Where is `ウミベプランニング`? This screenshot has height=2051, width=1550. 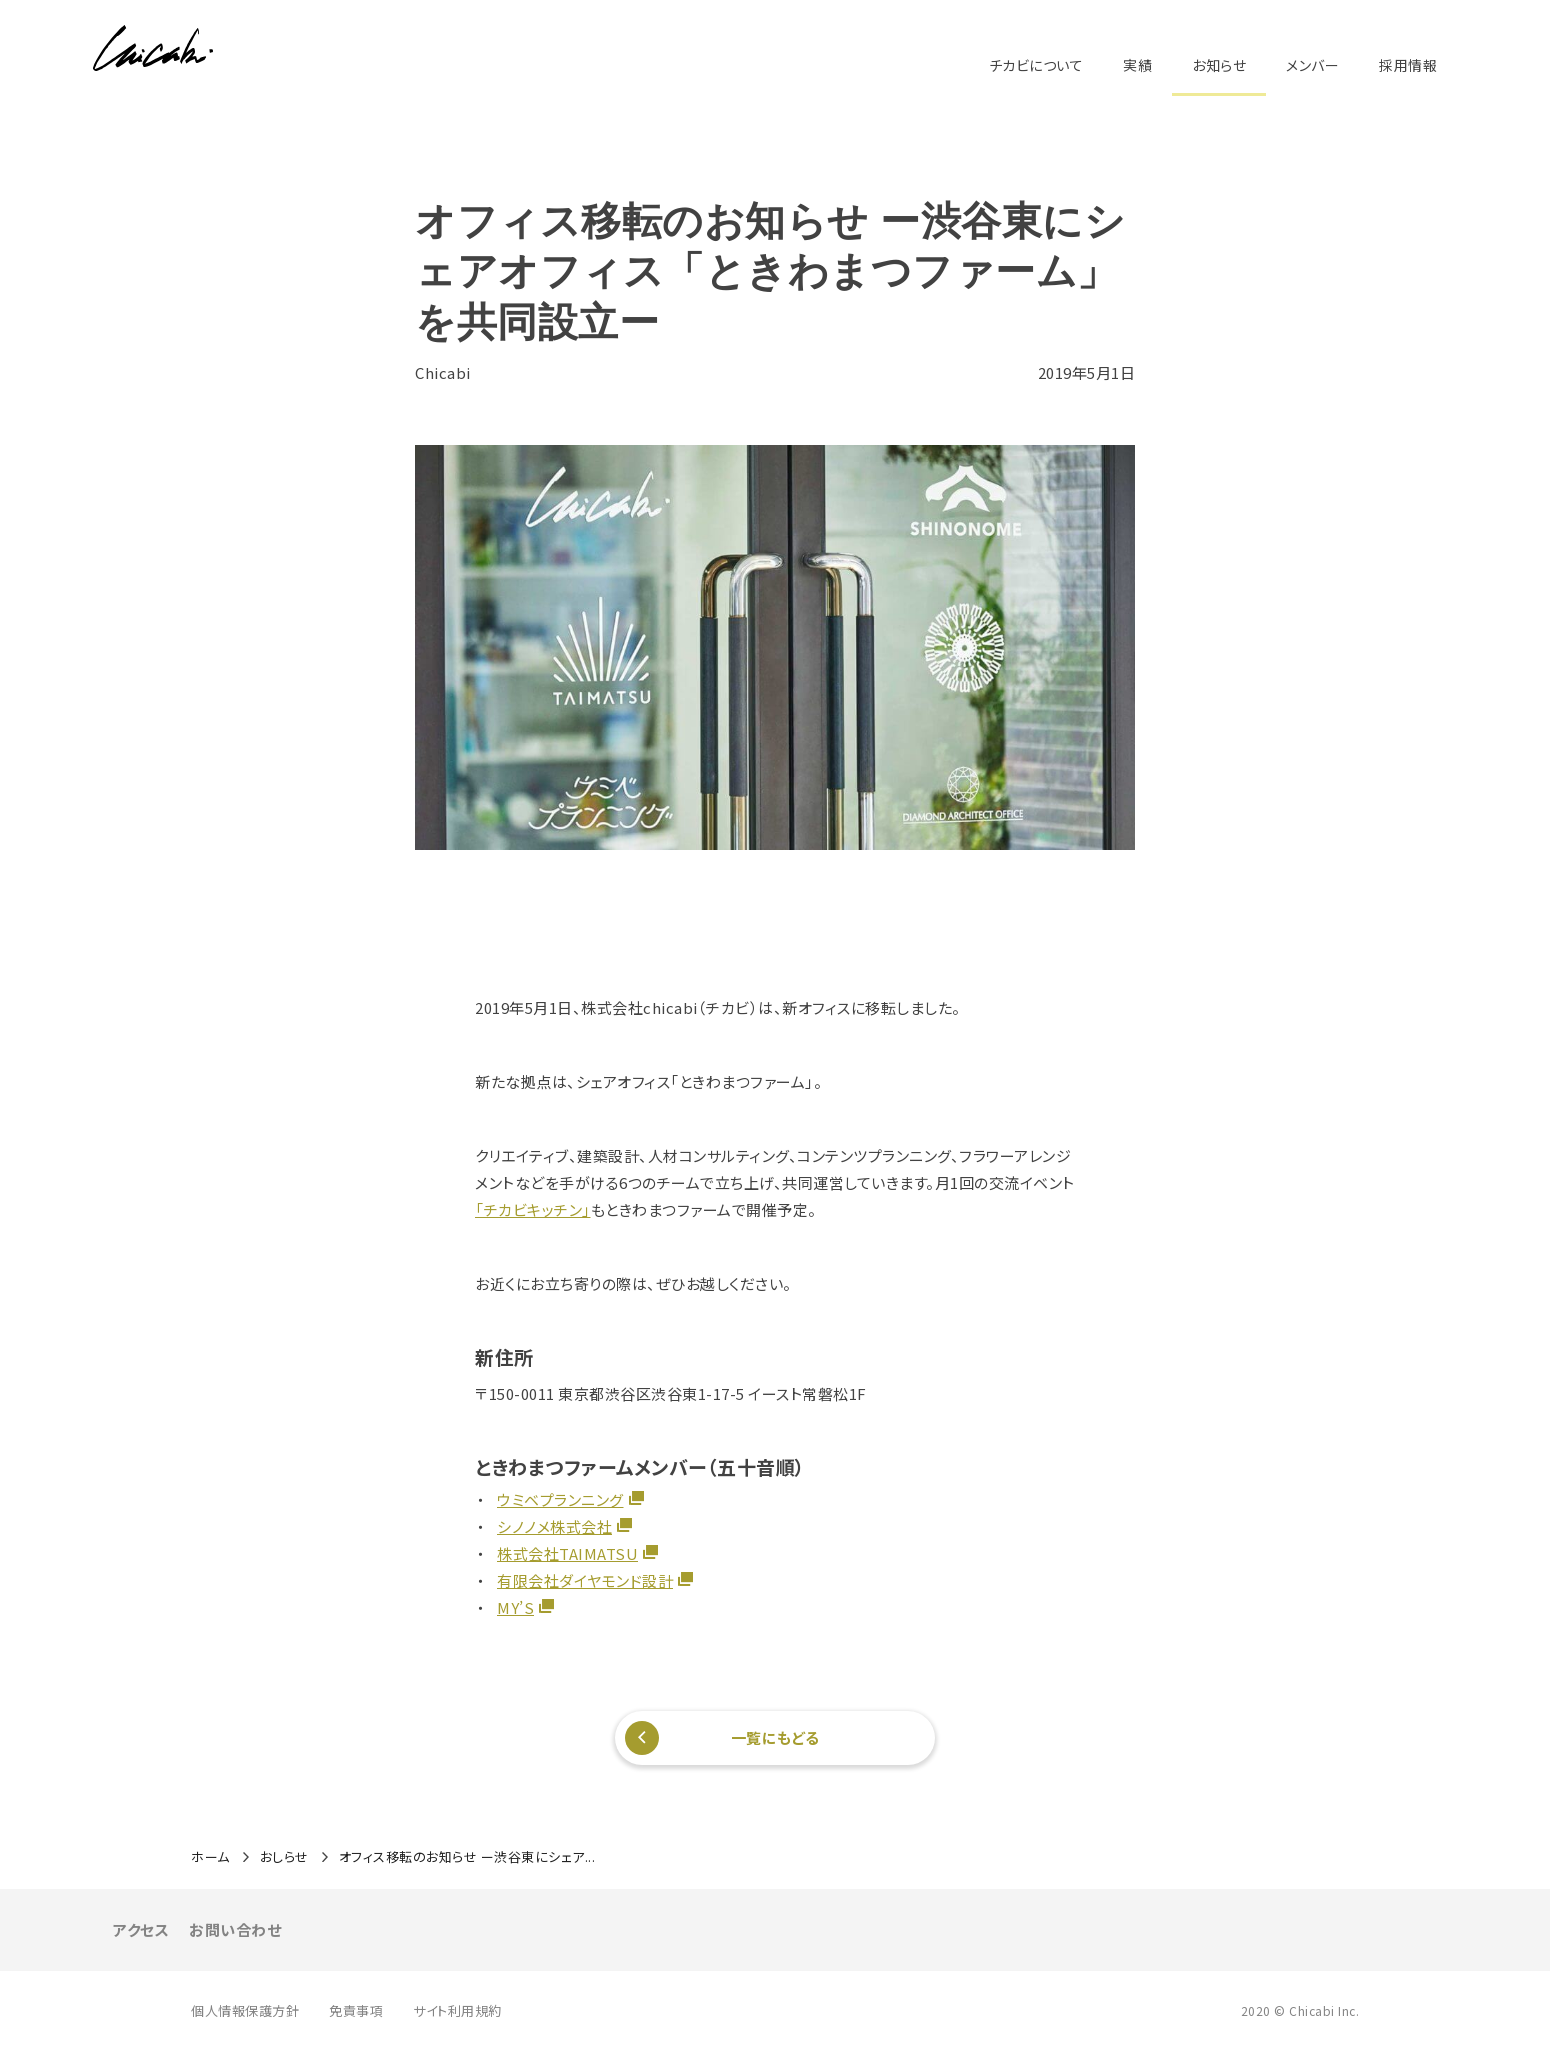
ウミベプランニング is located at coordinates (560, 1499).